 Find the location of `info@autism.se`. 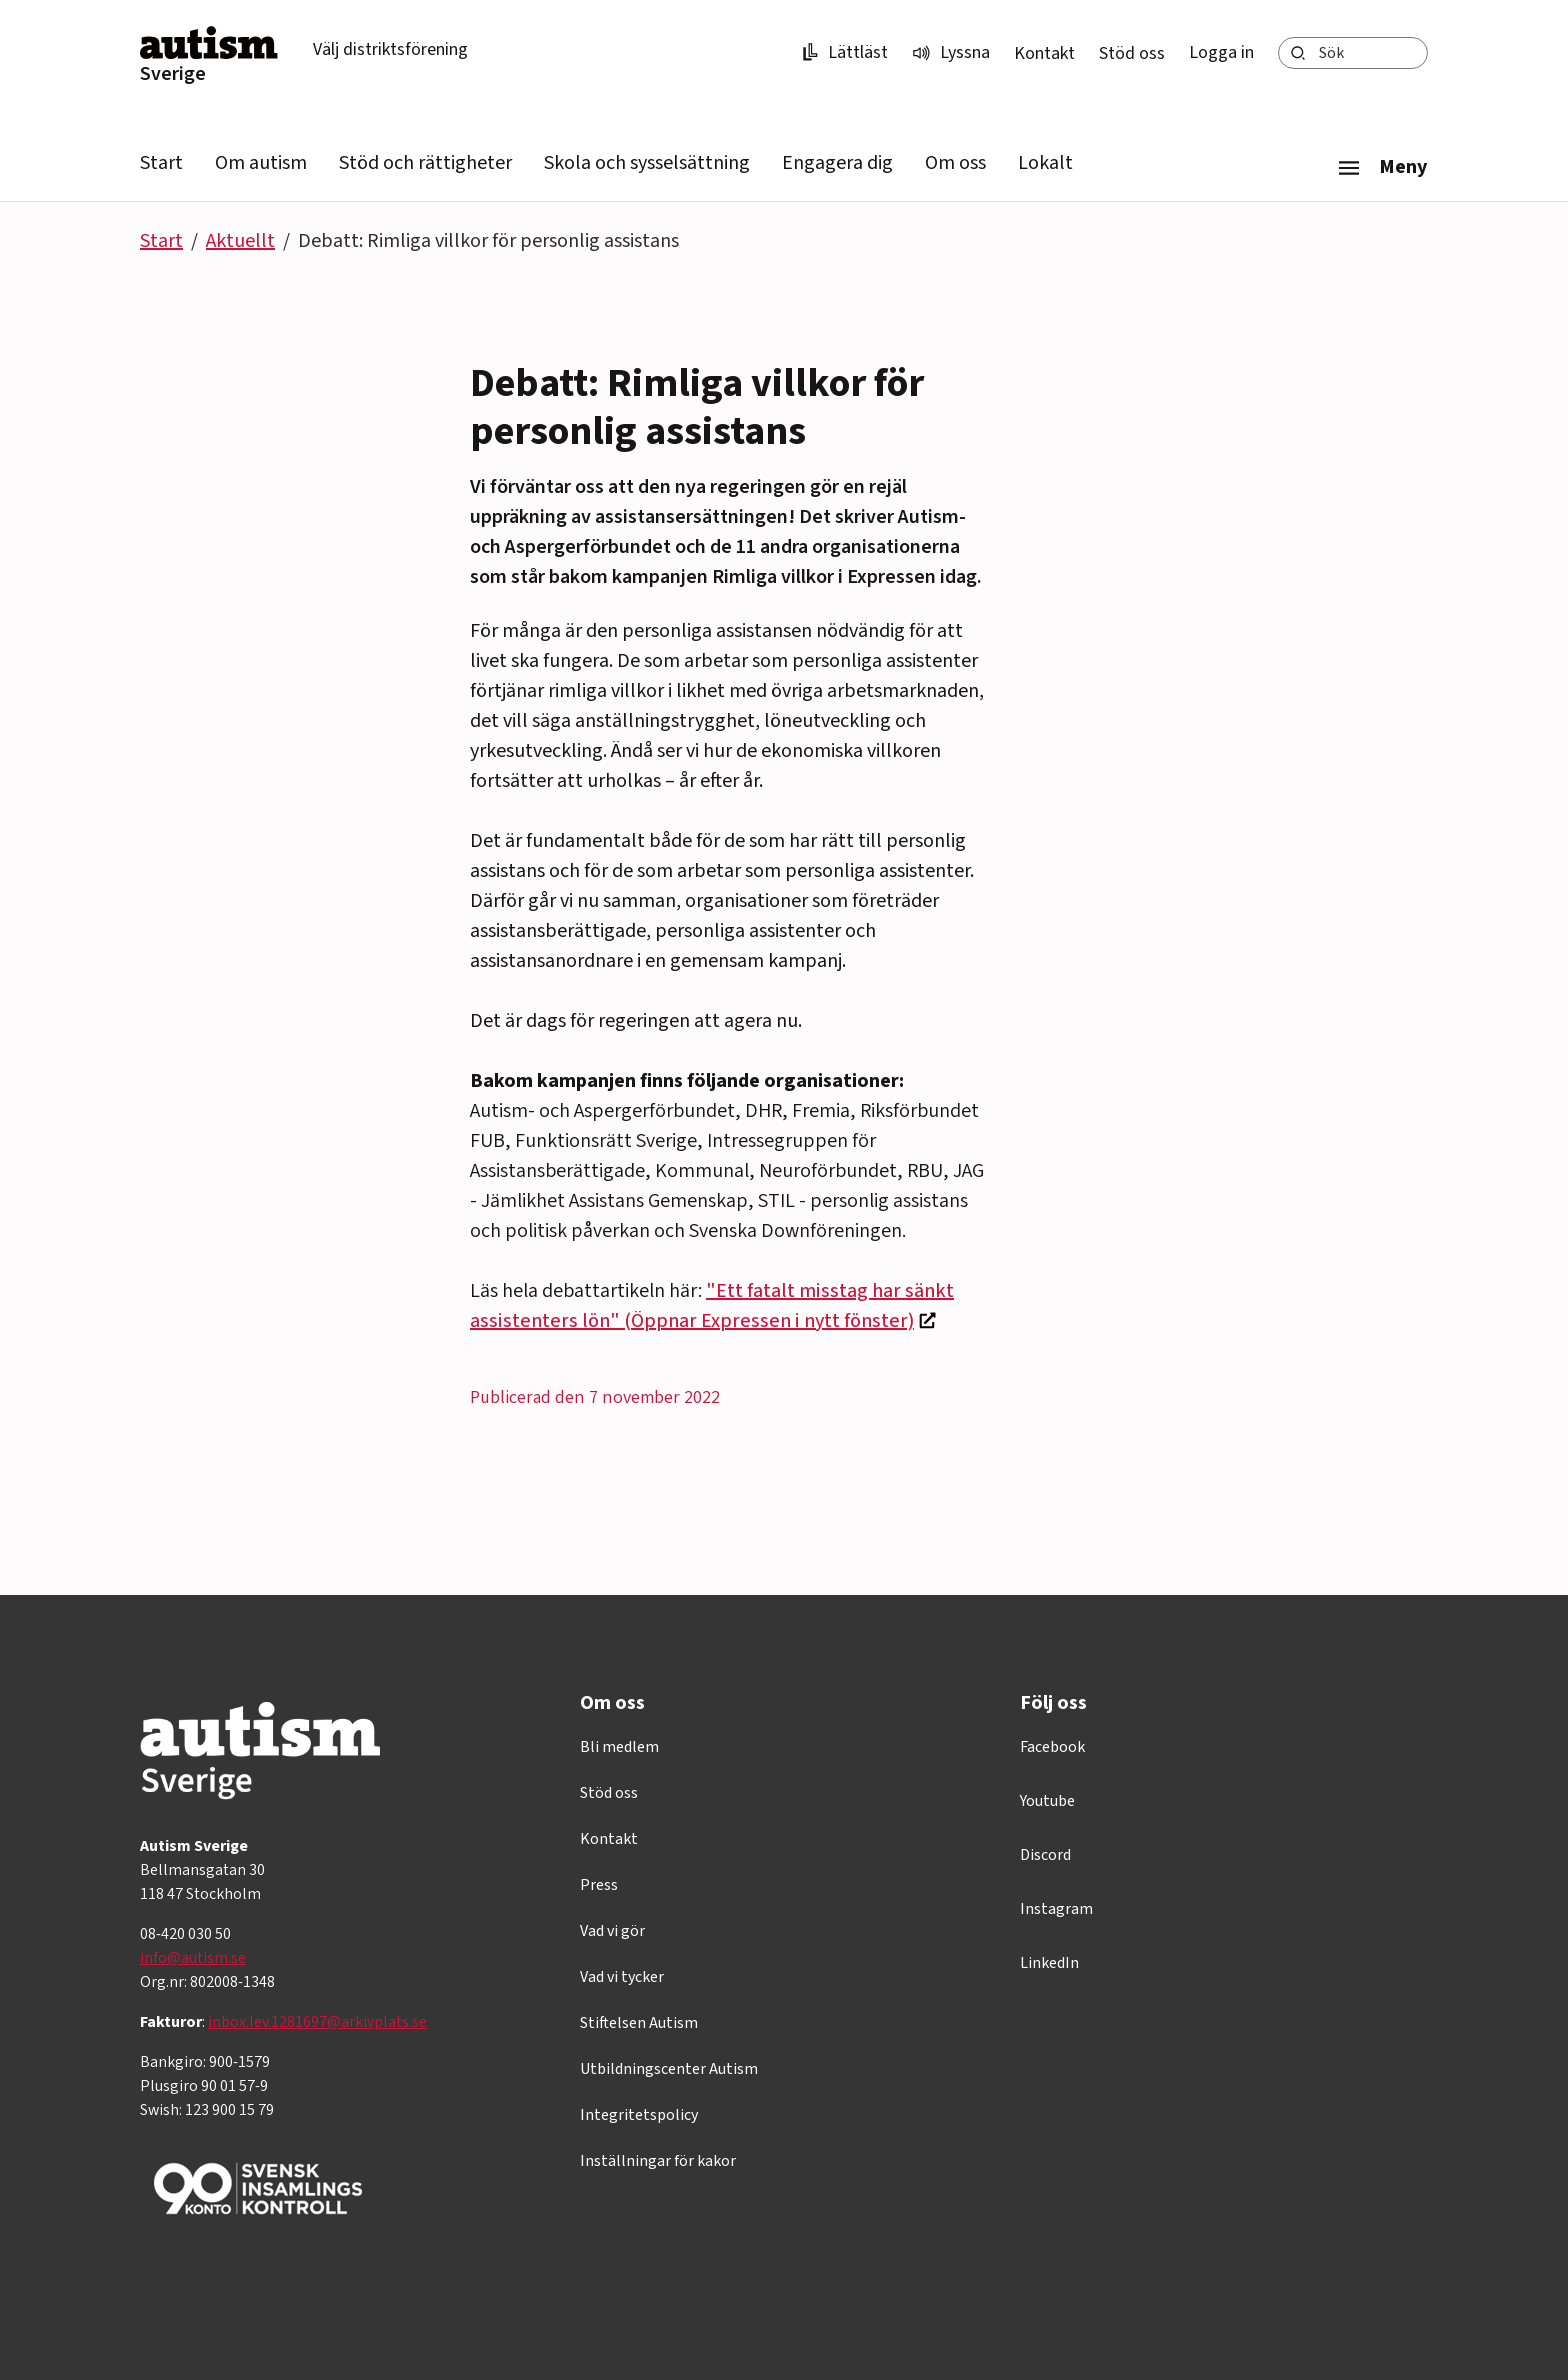

info@autism.se is located at coordinates (193, 1958).